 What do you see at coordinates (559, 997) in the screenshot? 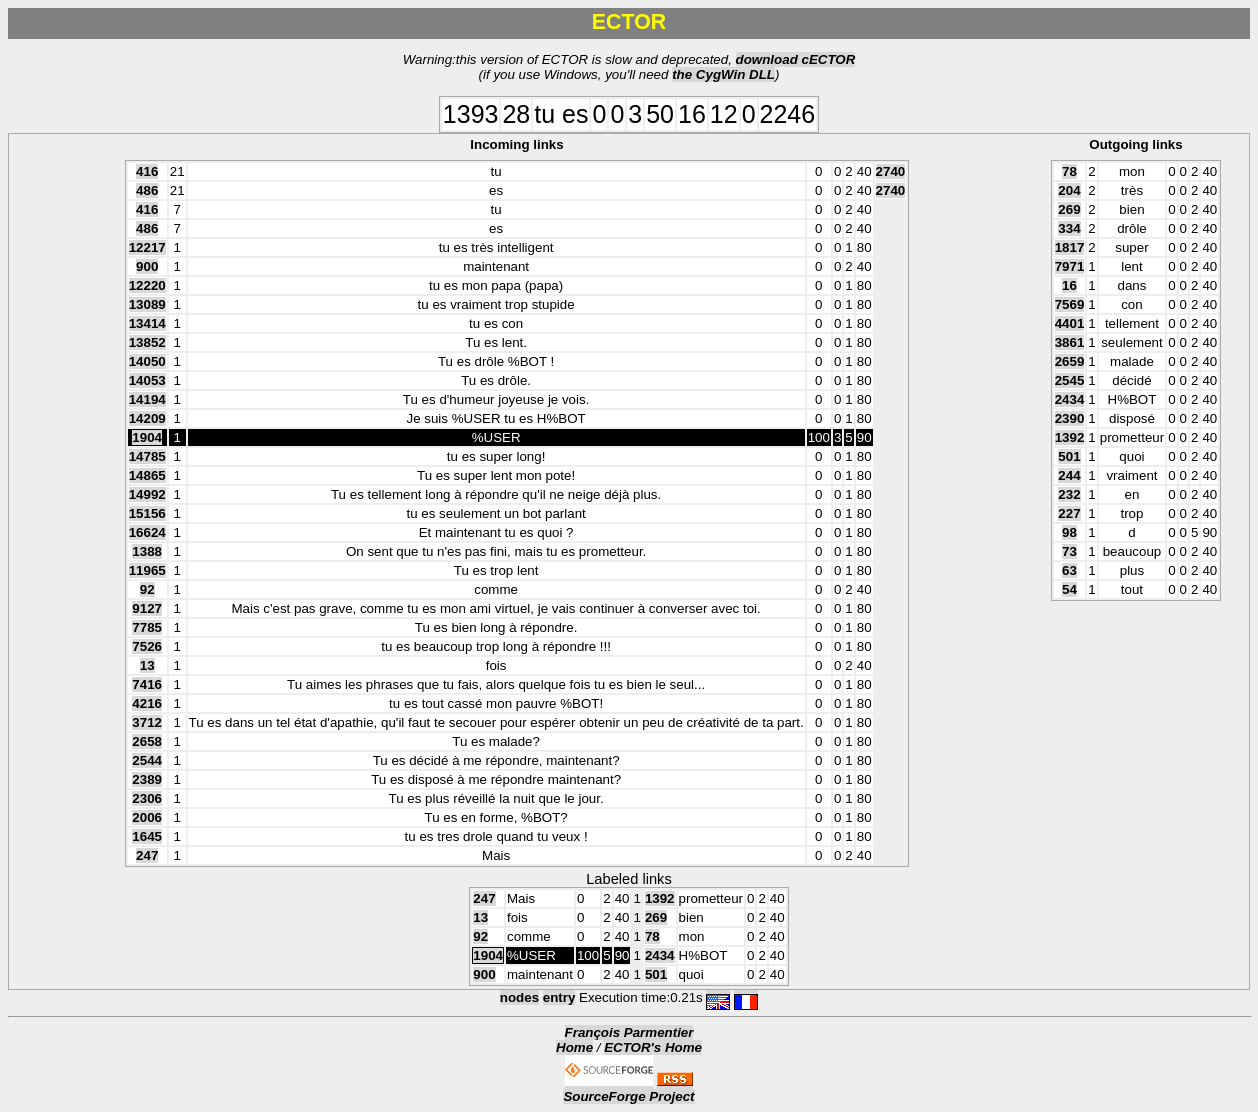
I see `entry` at bounding box center [559, 997].